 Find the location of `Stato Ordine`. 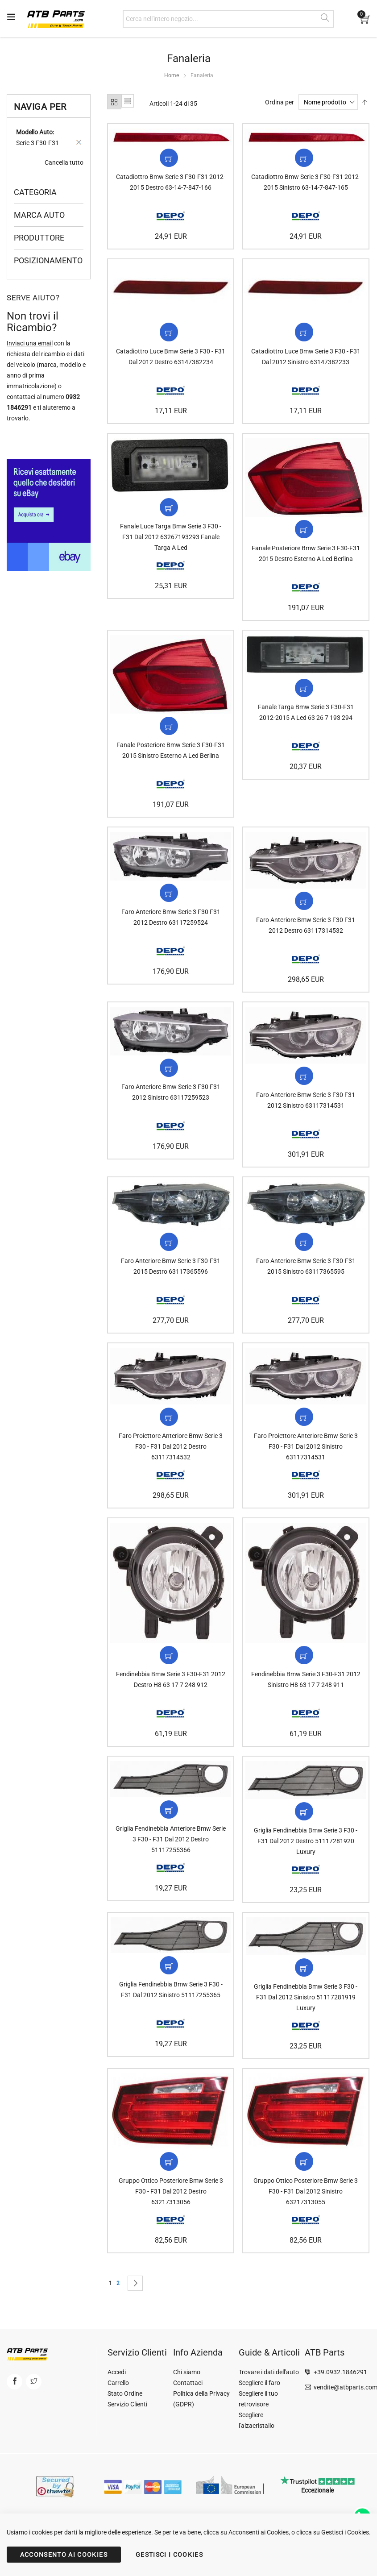

Stato Ordine is located at coordinates (125, 2393).